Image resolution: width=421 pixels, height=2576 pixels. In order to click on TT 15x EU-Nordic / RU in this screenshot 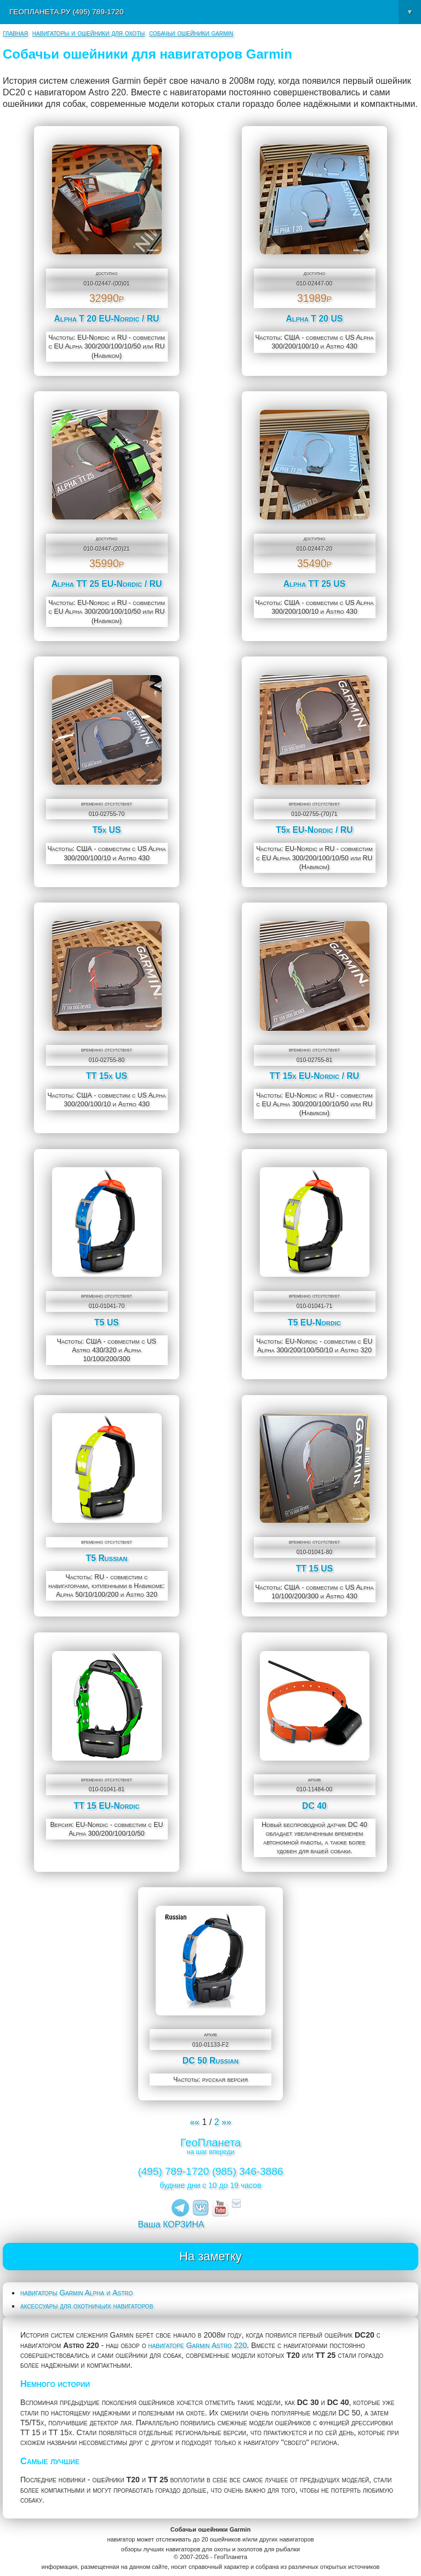, I will do `click(314, 1076)`.